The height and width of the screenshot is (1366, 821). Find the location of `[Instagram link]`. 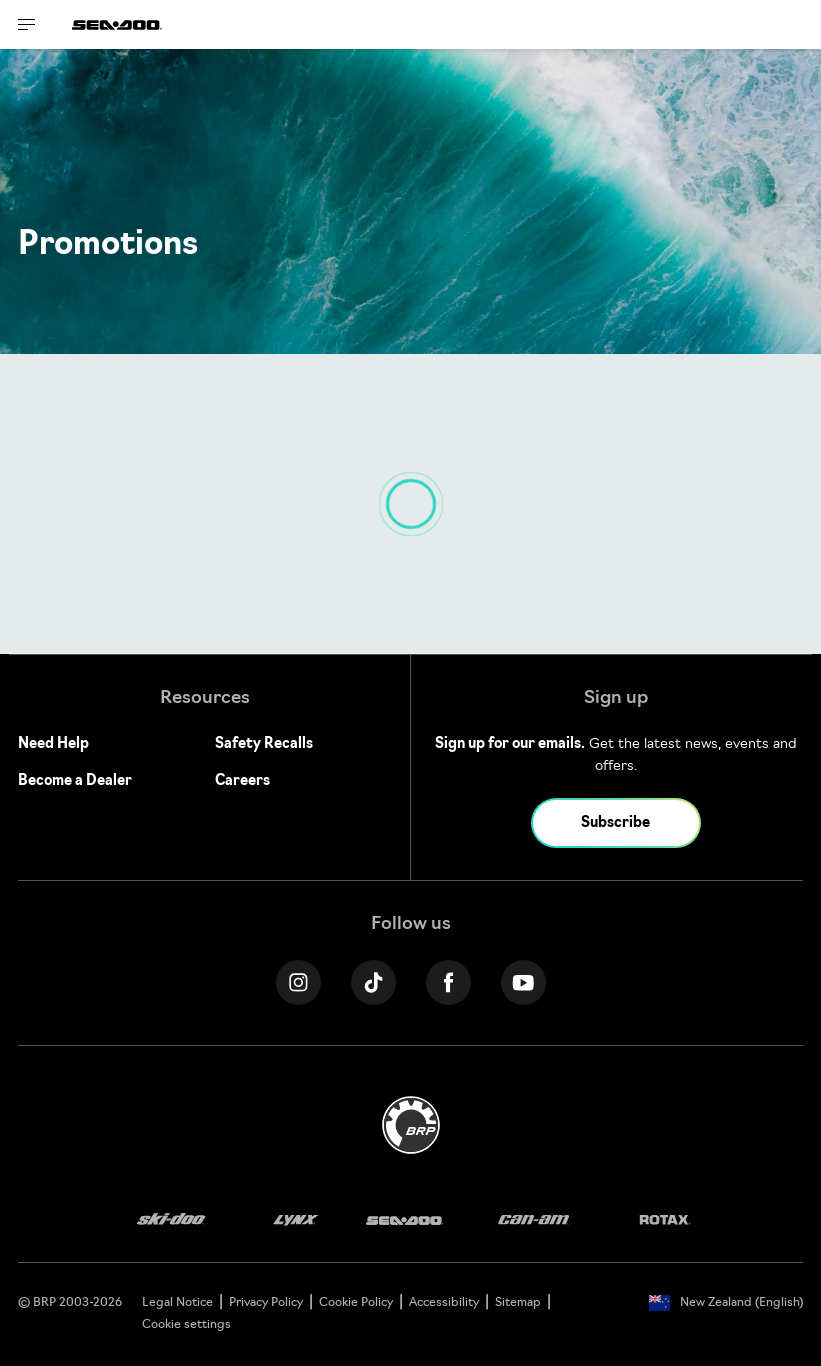

[Instagram link] is located at coordinates (298, 982).